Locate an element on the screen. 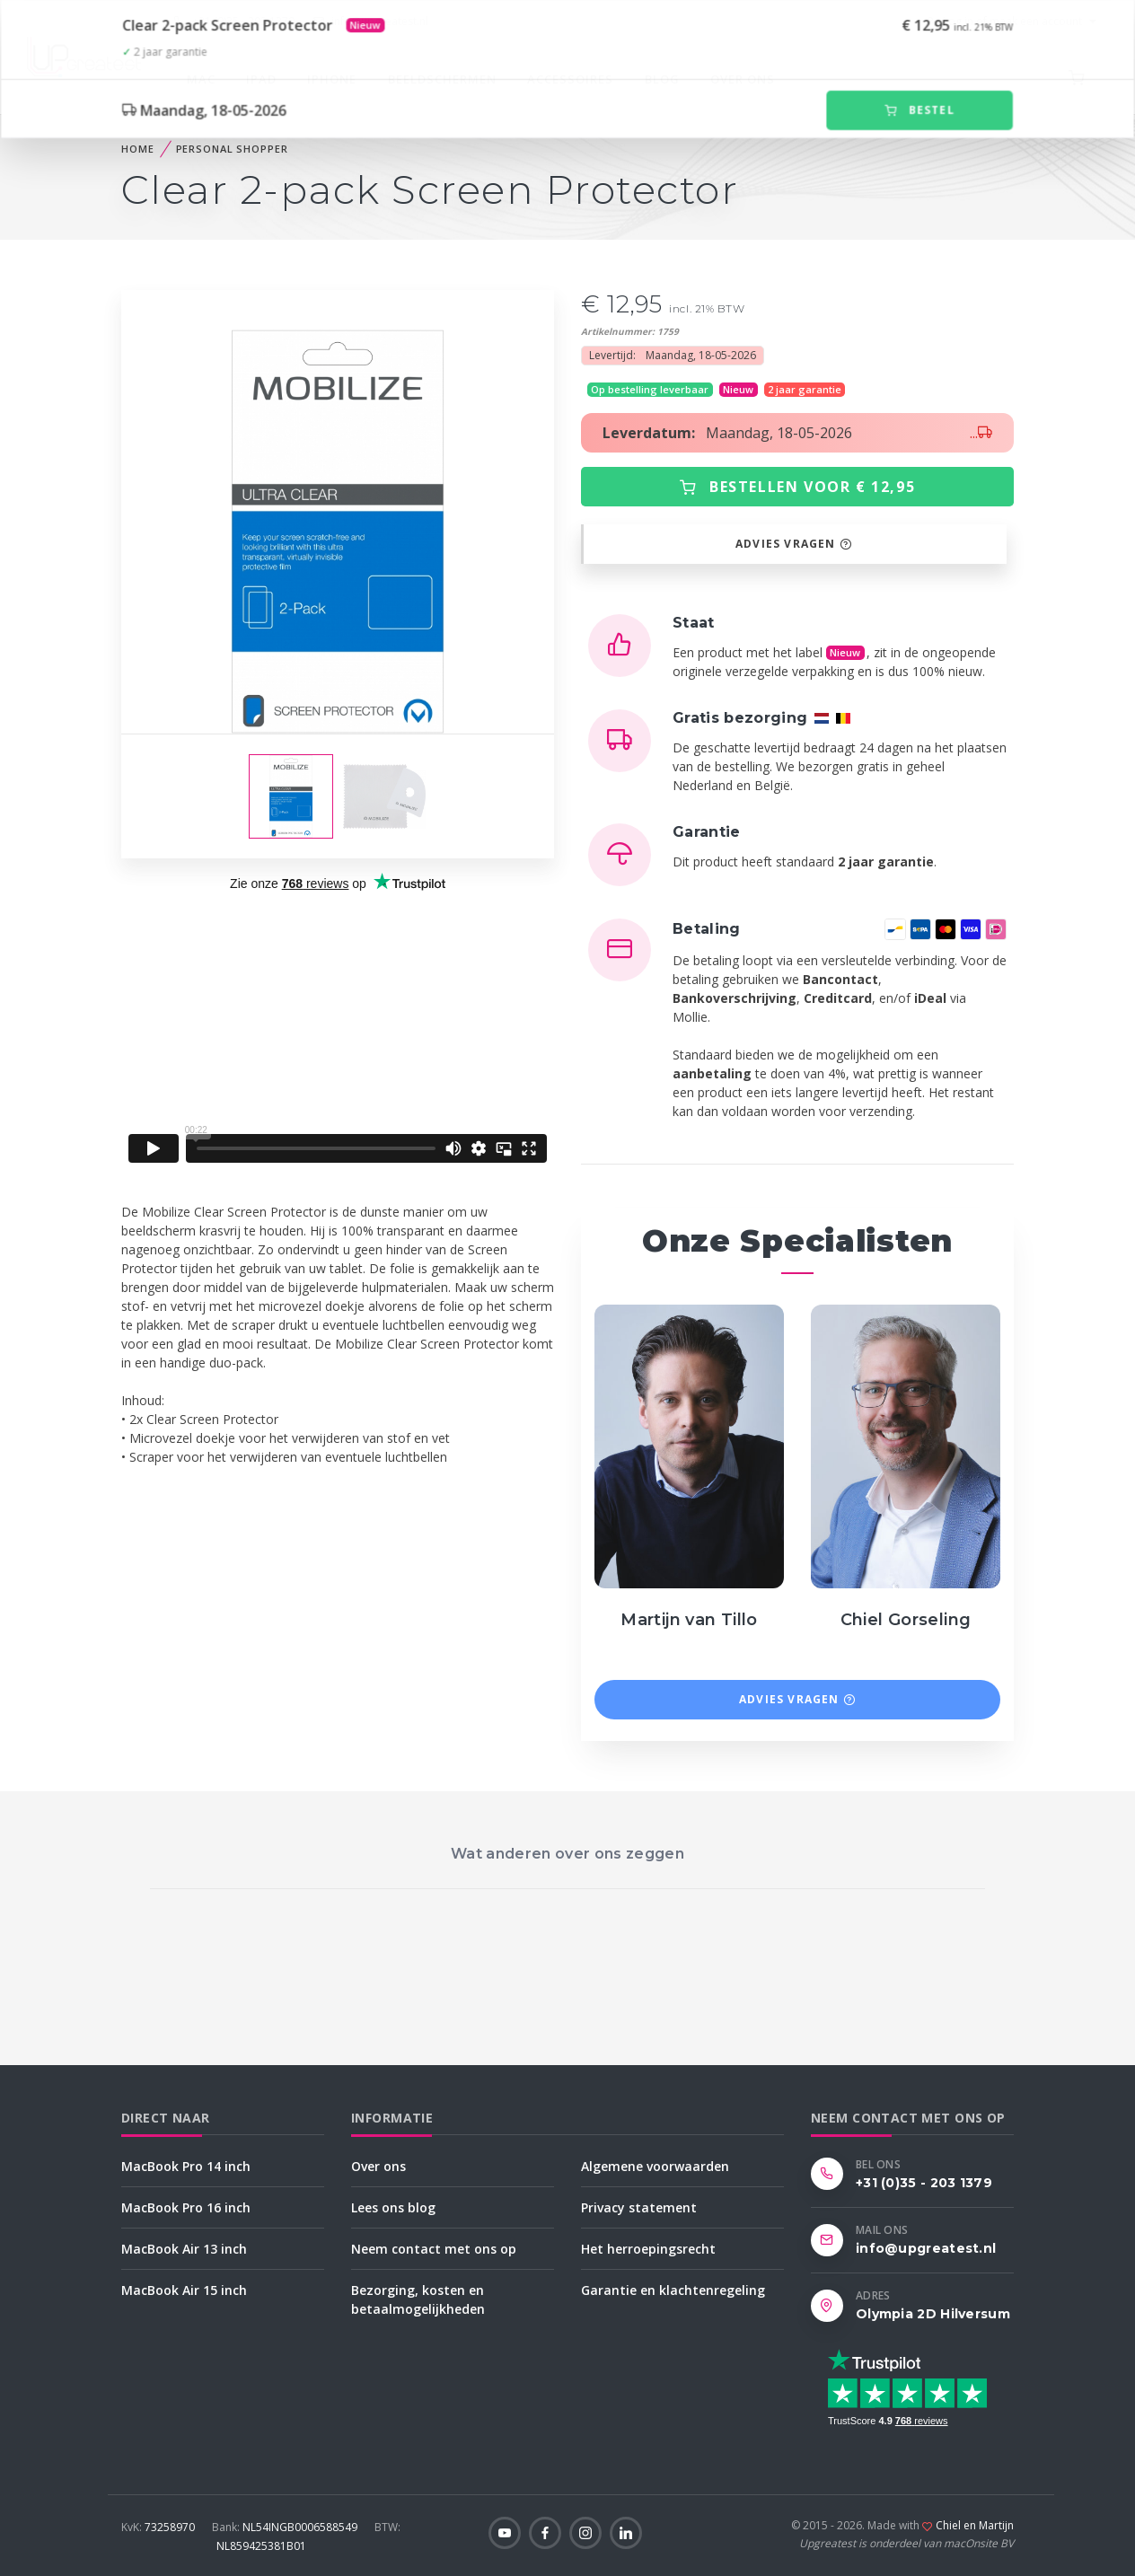 The width and height of the screenshot is (1135, 2576). +31 (0)35 - 203 1379 is located at coordinates (234, 21).